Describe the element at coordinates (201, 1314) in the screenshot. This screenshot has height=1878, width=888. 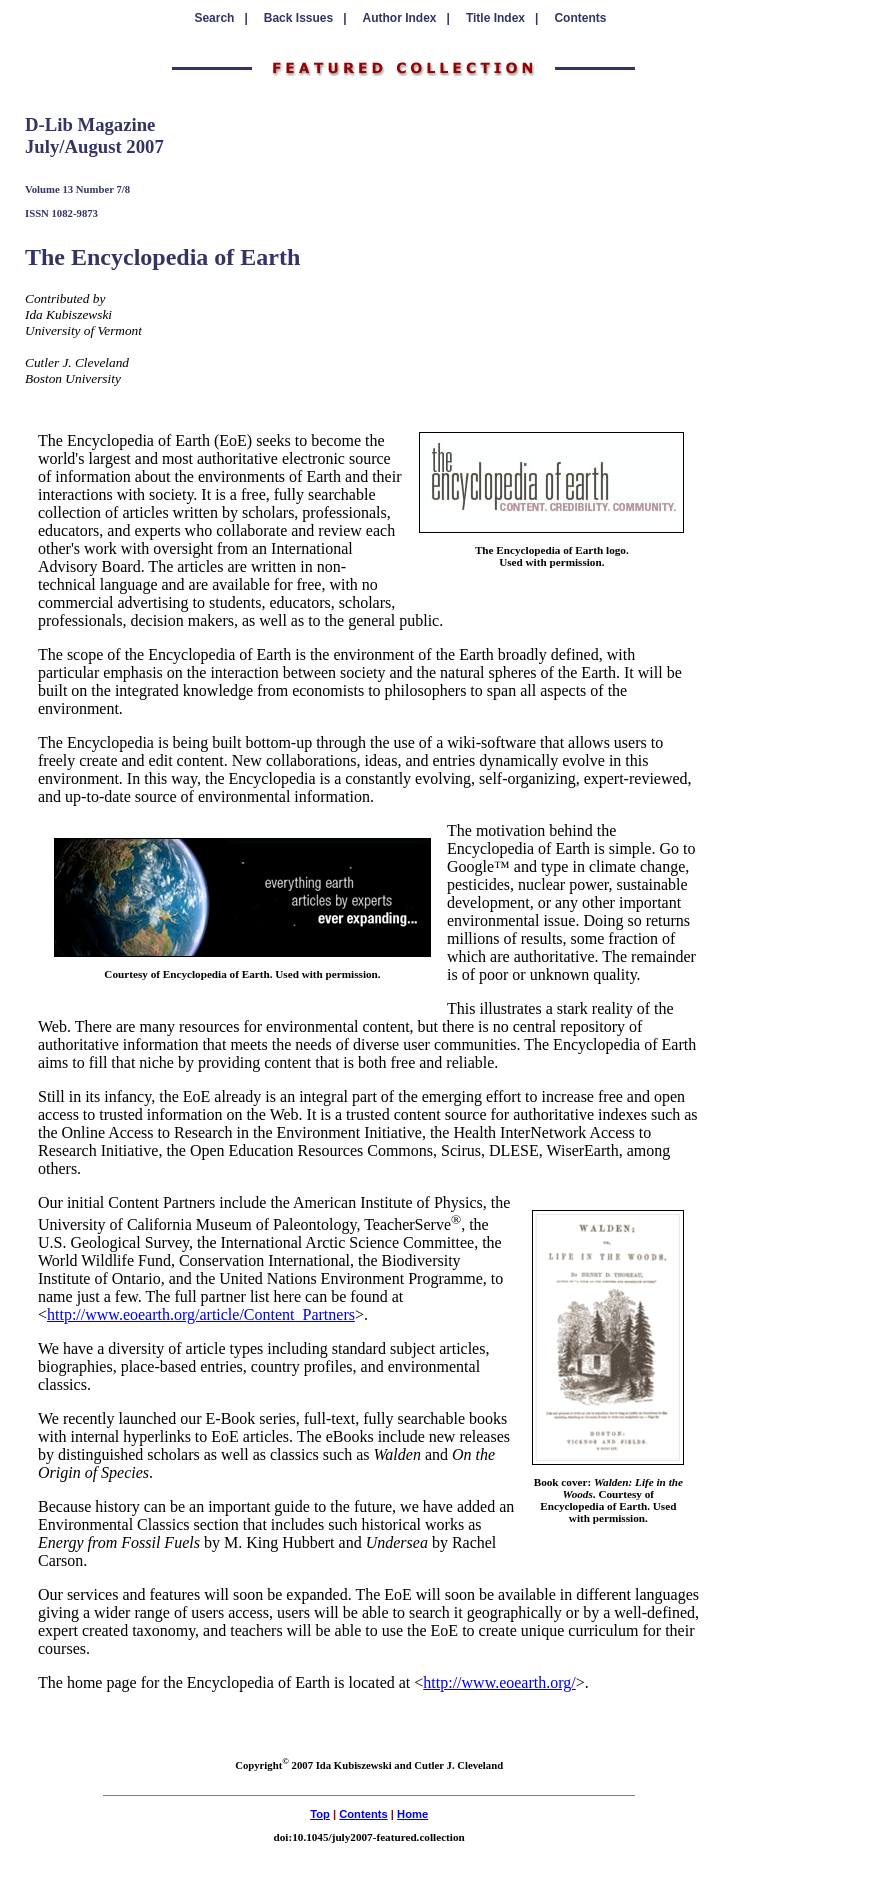
I see `http://www.eoearth.org/article/Content_Partners` at that location.